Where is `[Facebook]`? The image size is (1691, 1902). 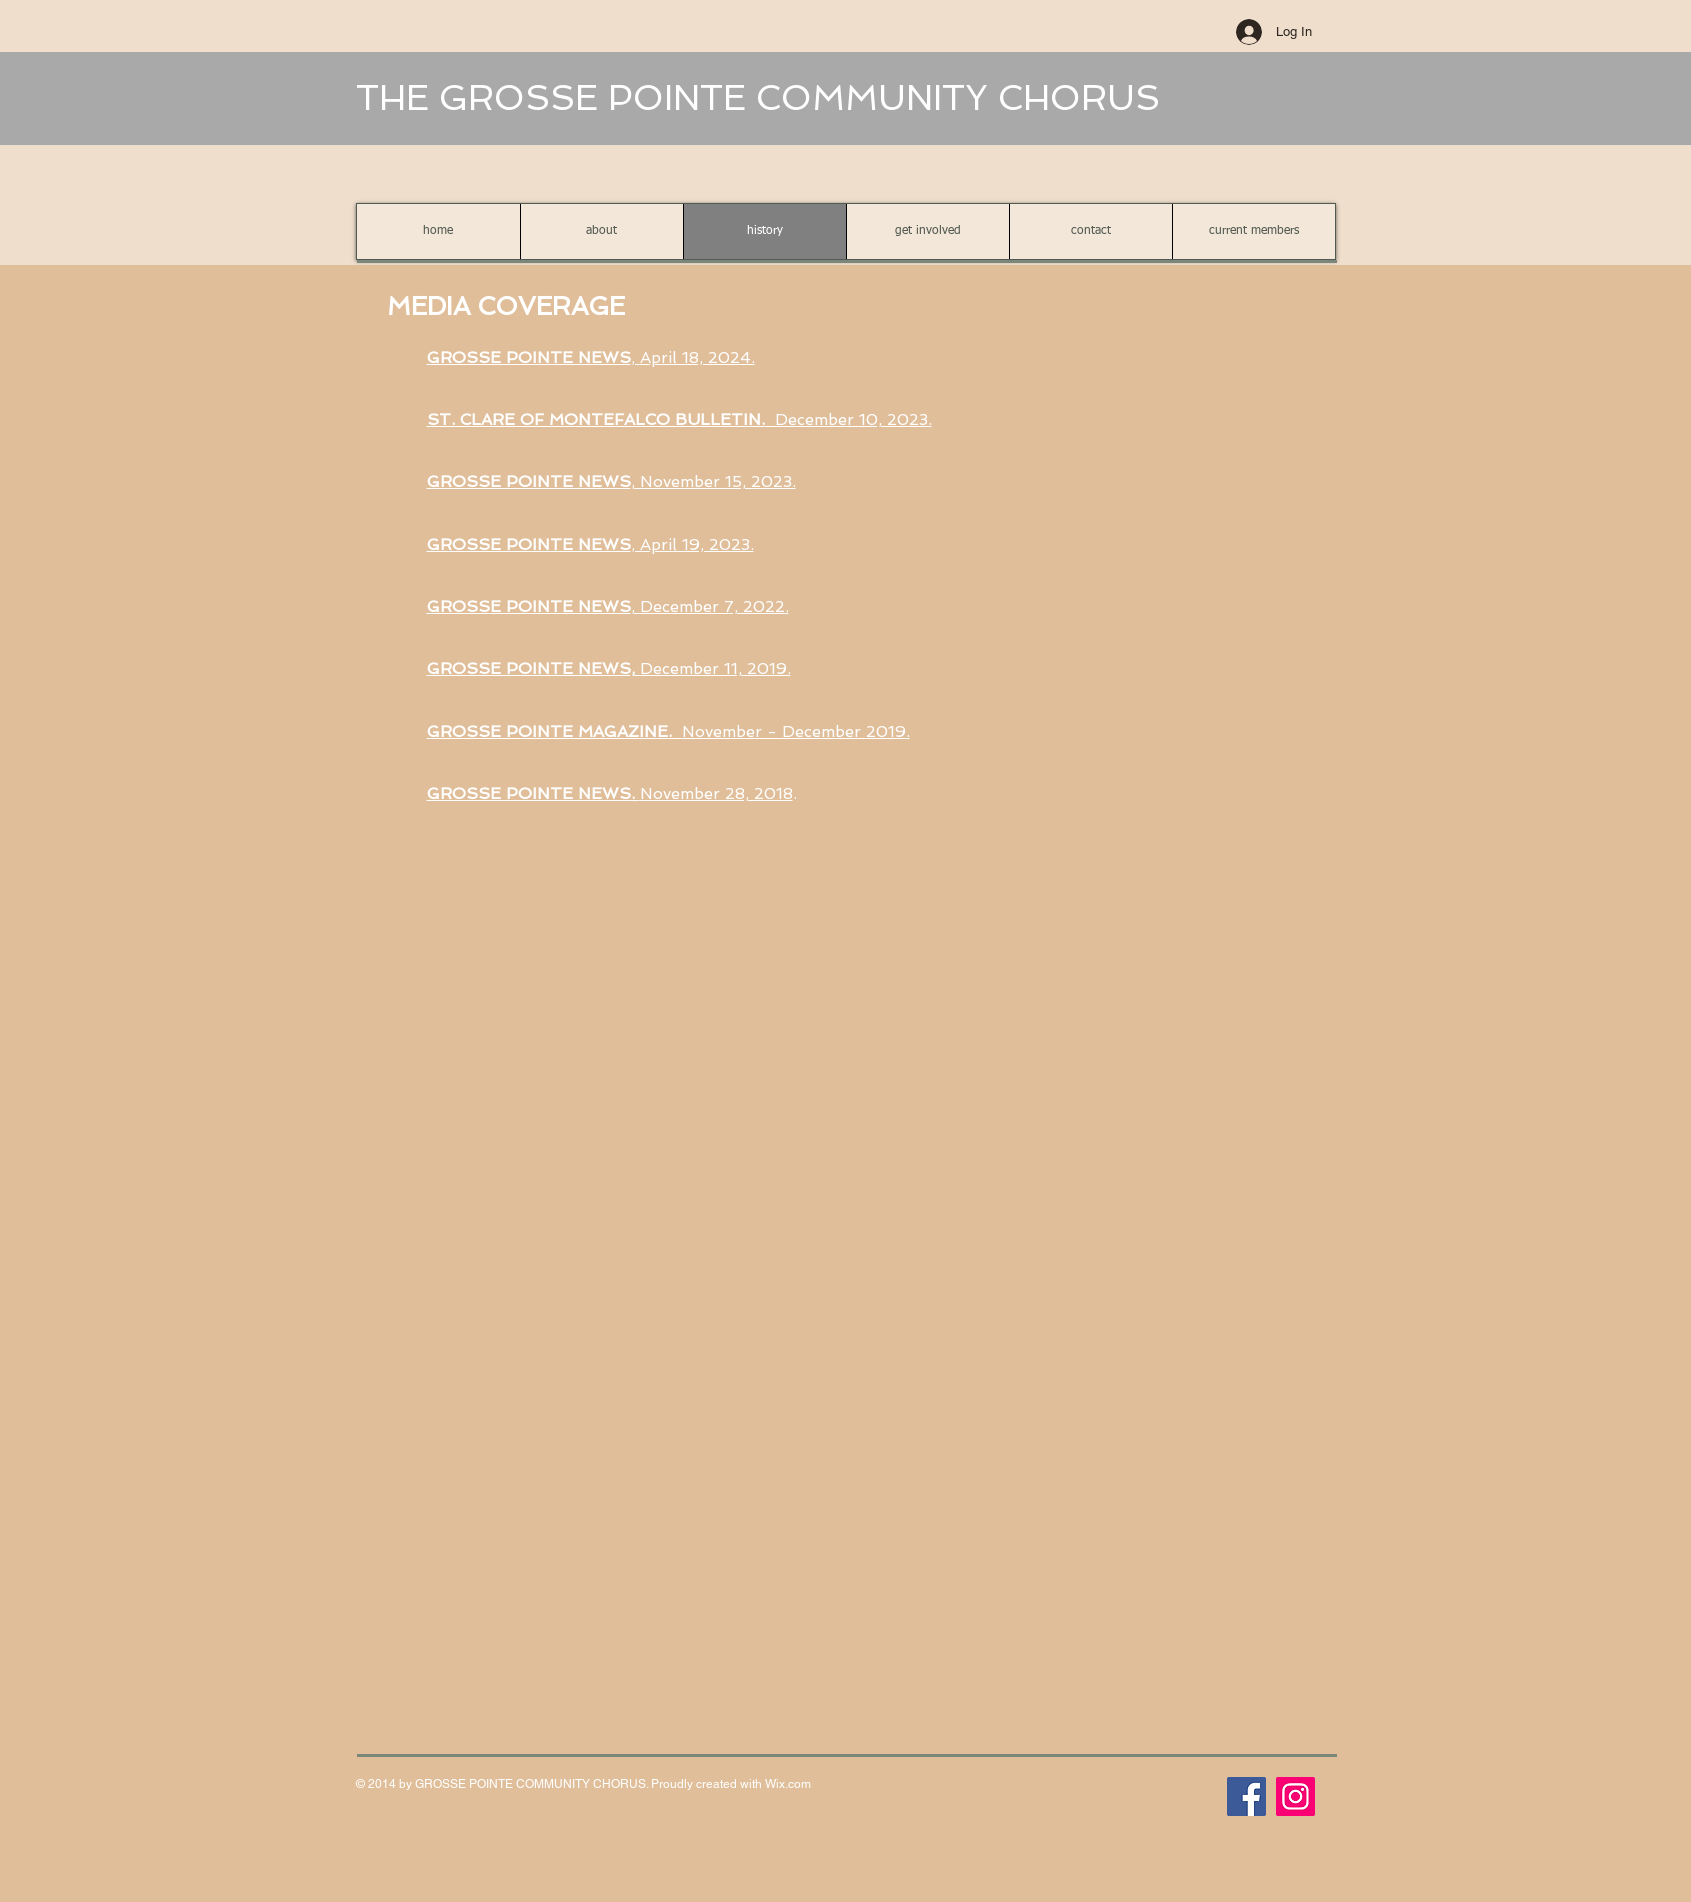
[Facebook] is located at coordinates (1246, 1796).